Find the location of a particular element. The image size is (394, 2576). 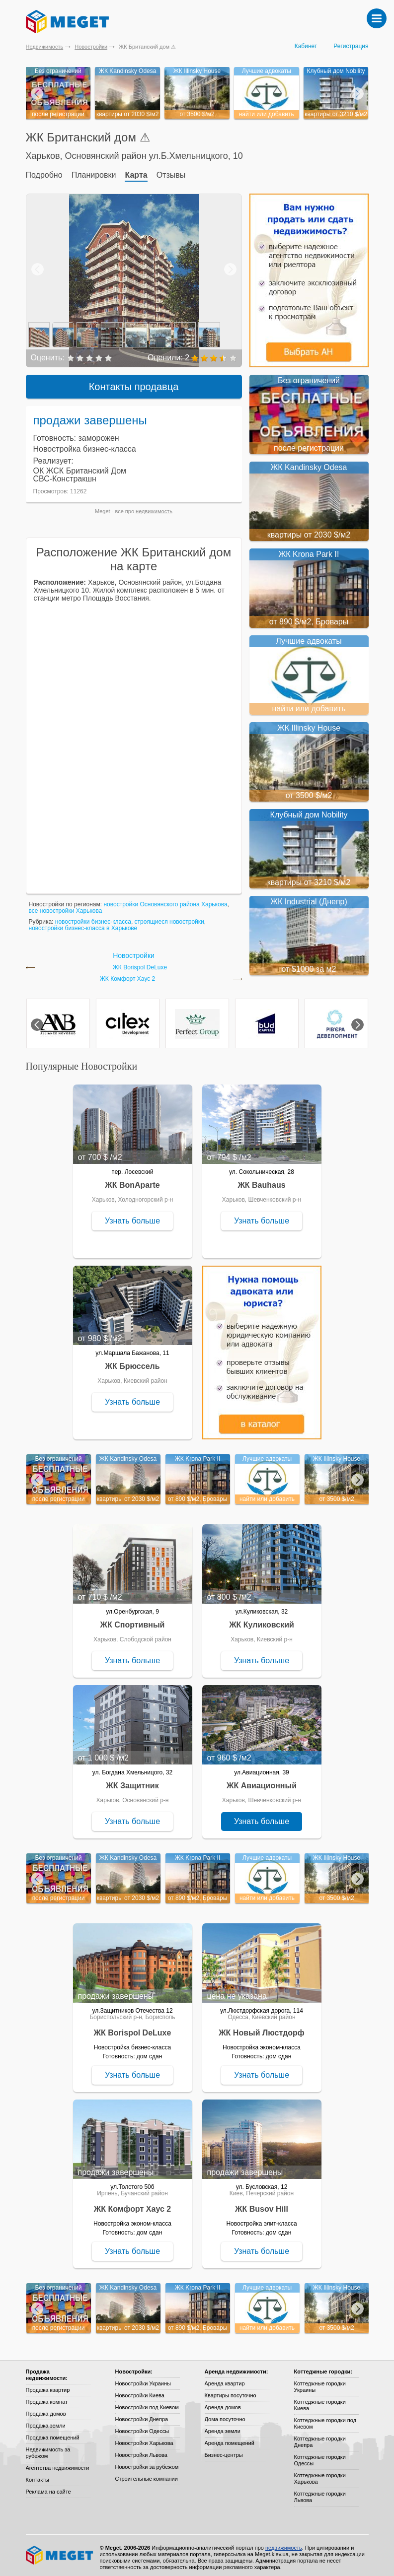

Коттеджные городки Одессы is located at coordinates (320, 2455).